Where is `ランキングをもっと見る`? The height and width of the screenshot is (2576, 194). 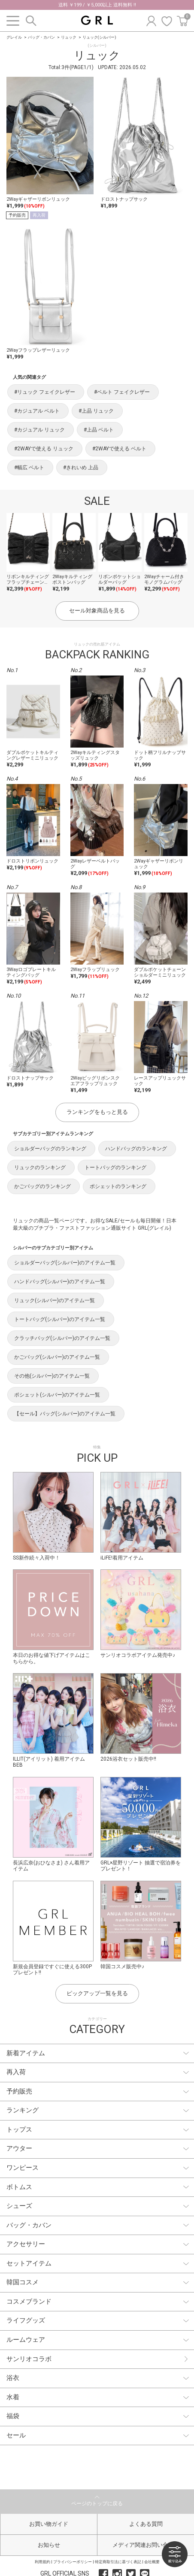
ランキングをもっと見る is located at coordinates (97, 1112).